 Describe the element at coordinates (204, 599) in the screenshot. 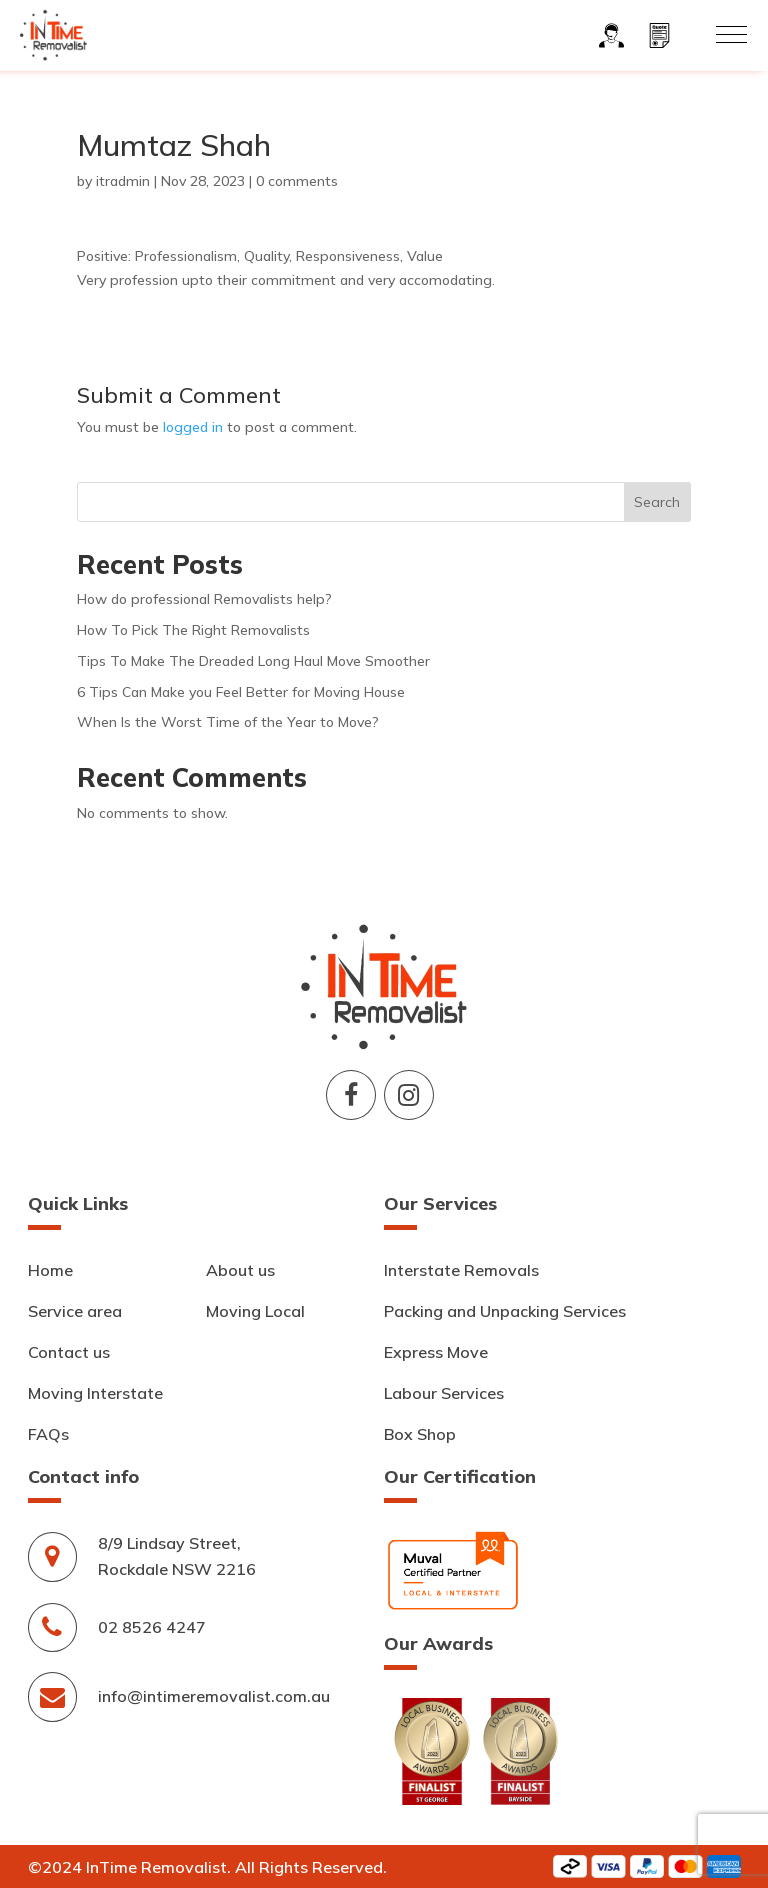

I see `How do professional Removalists help?` at that location.